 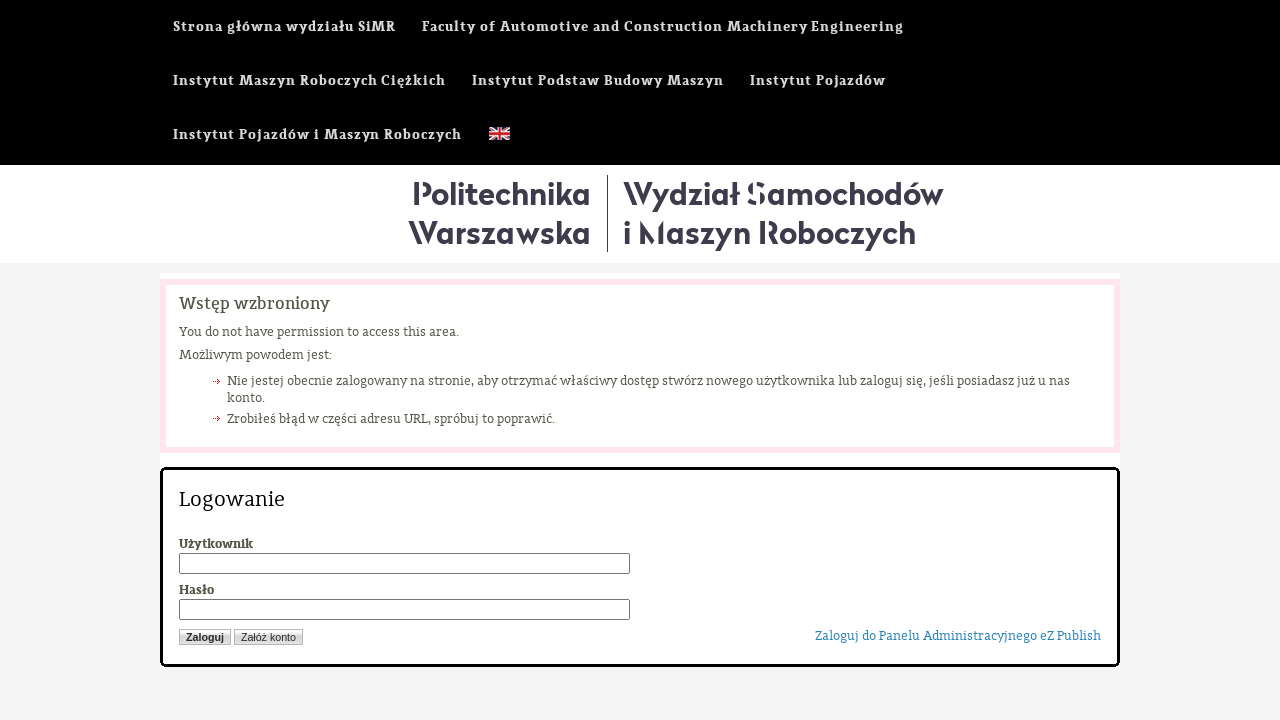 What do you see at coordinates (958, 635) in the screenshot?
I see `Zaloguj do Panelu Administracyjnego eZ Publish` at bounding box center [958, 635].